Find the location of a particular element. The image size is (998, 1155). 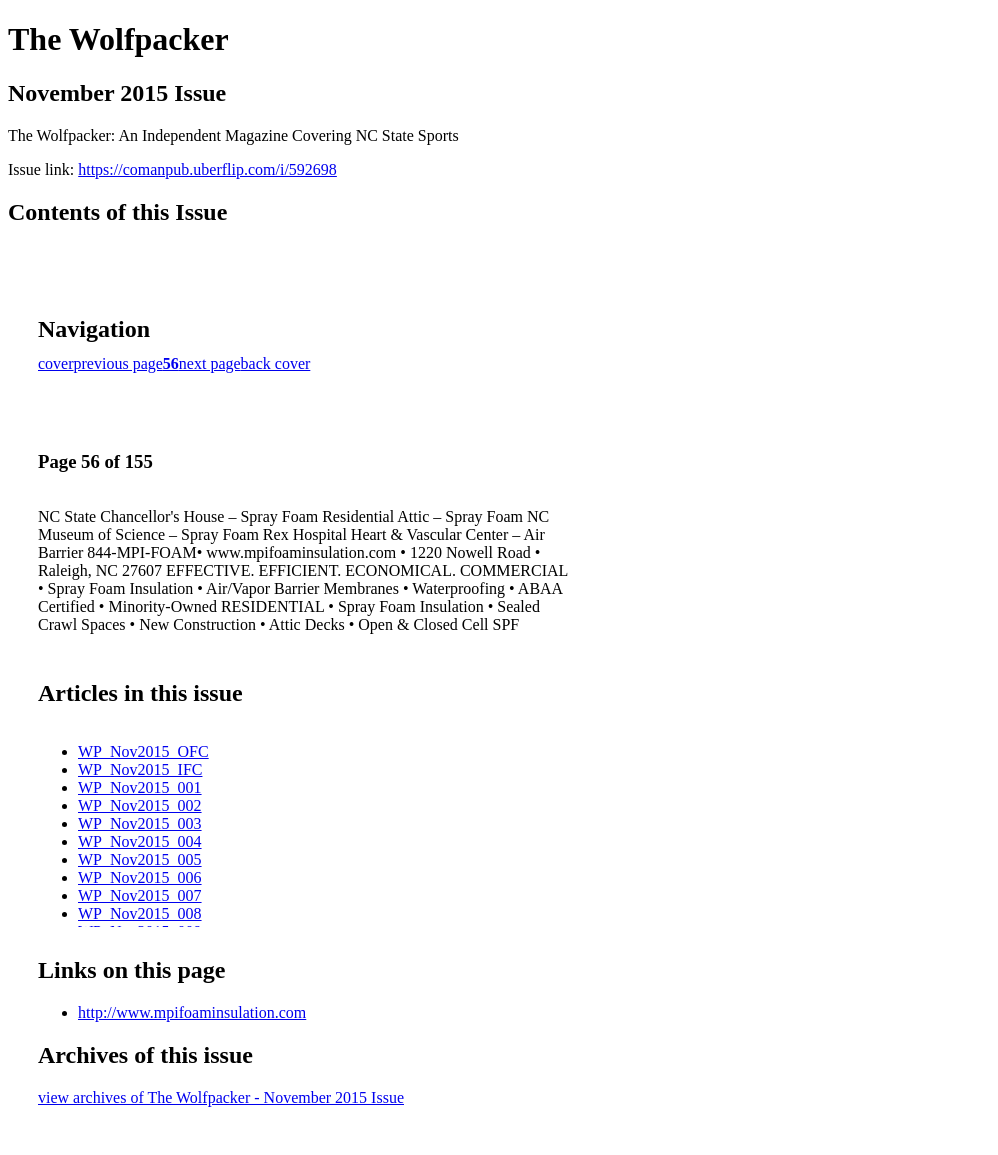

next page is located at coordinates (210, 363).